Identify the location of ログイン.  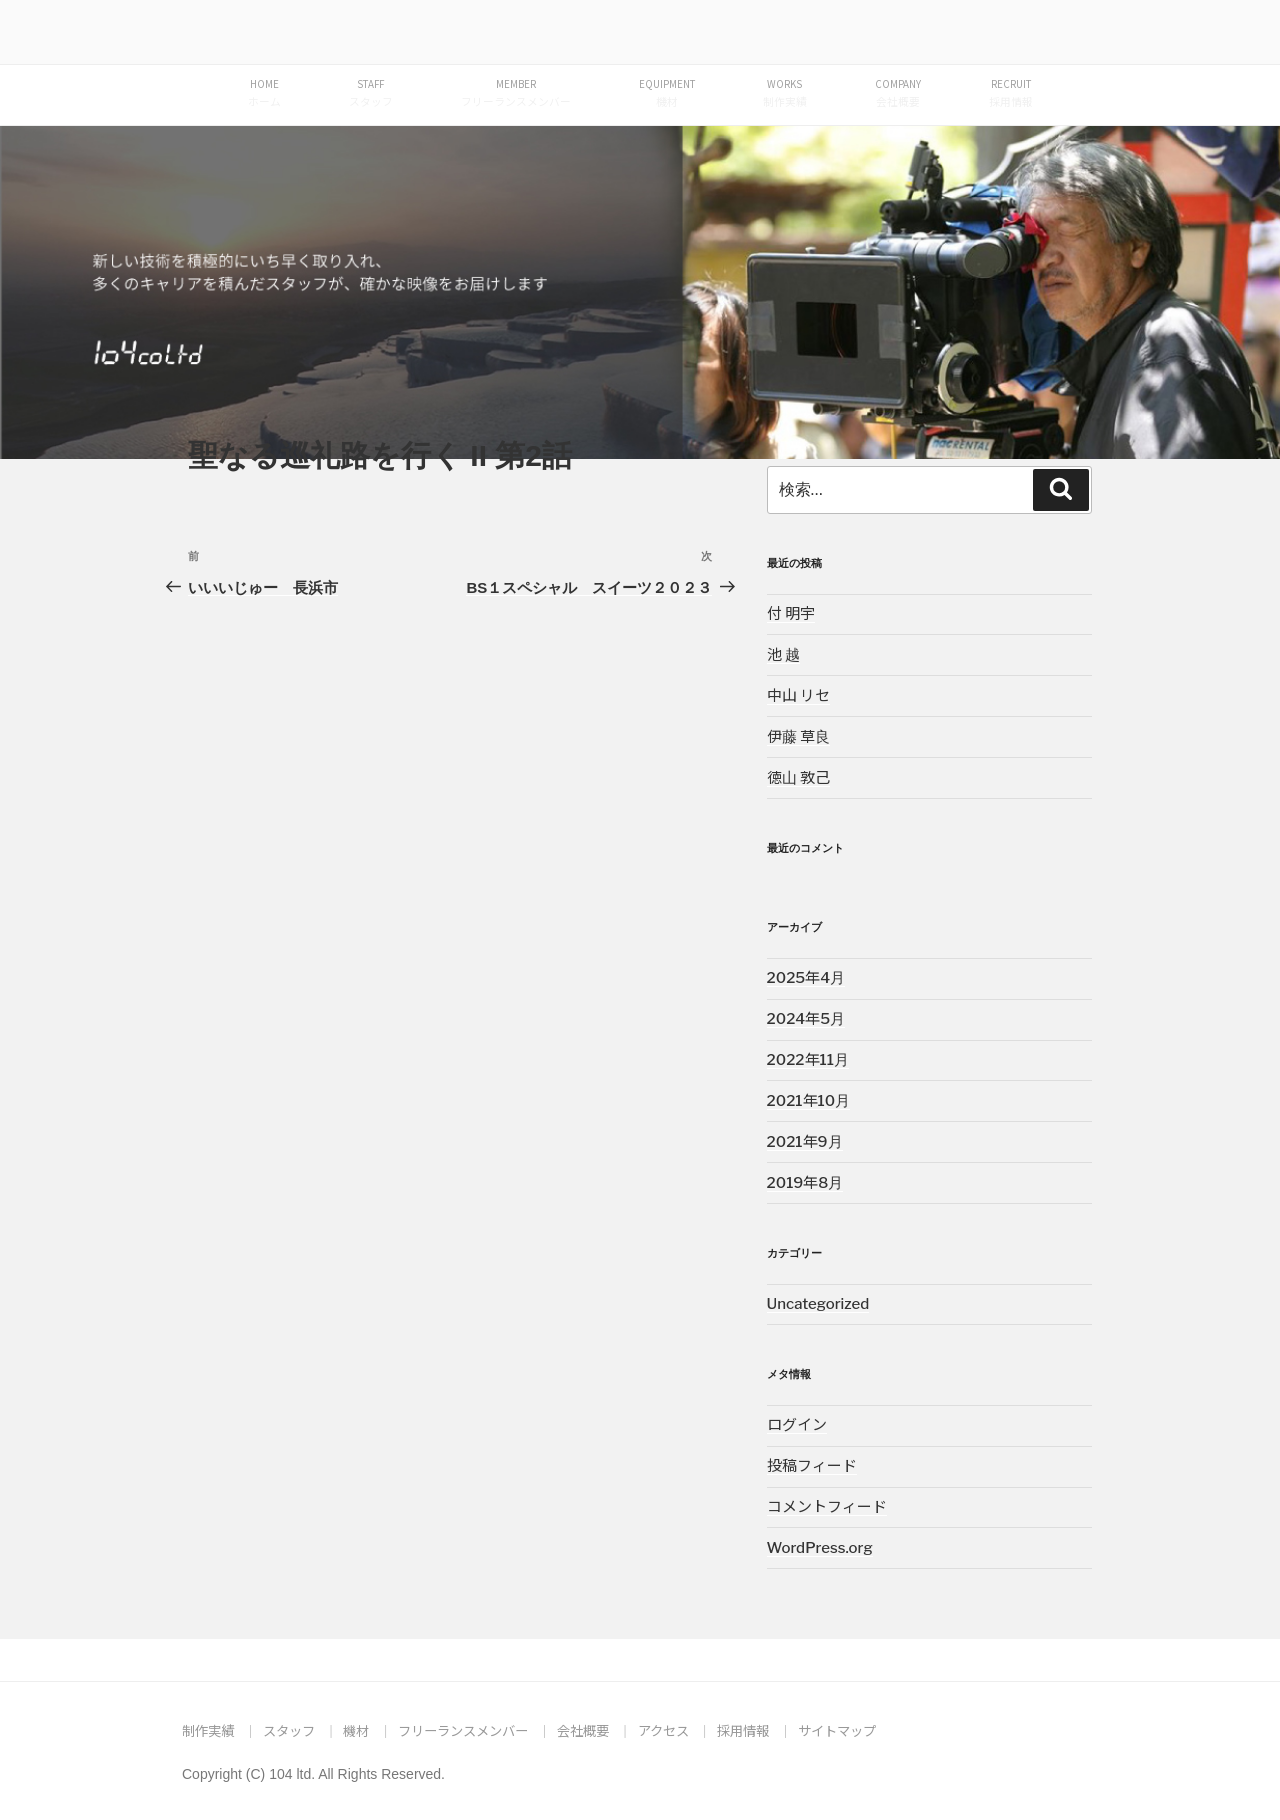
(797, 1425).